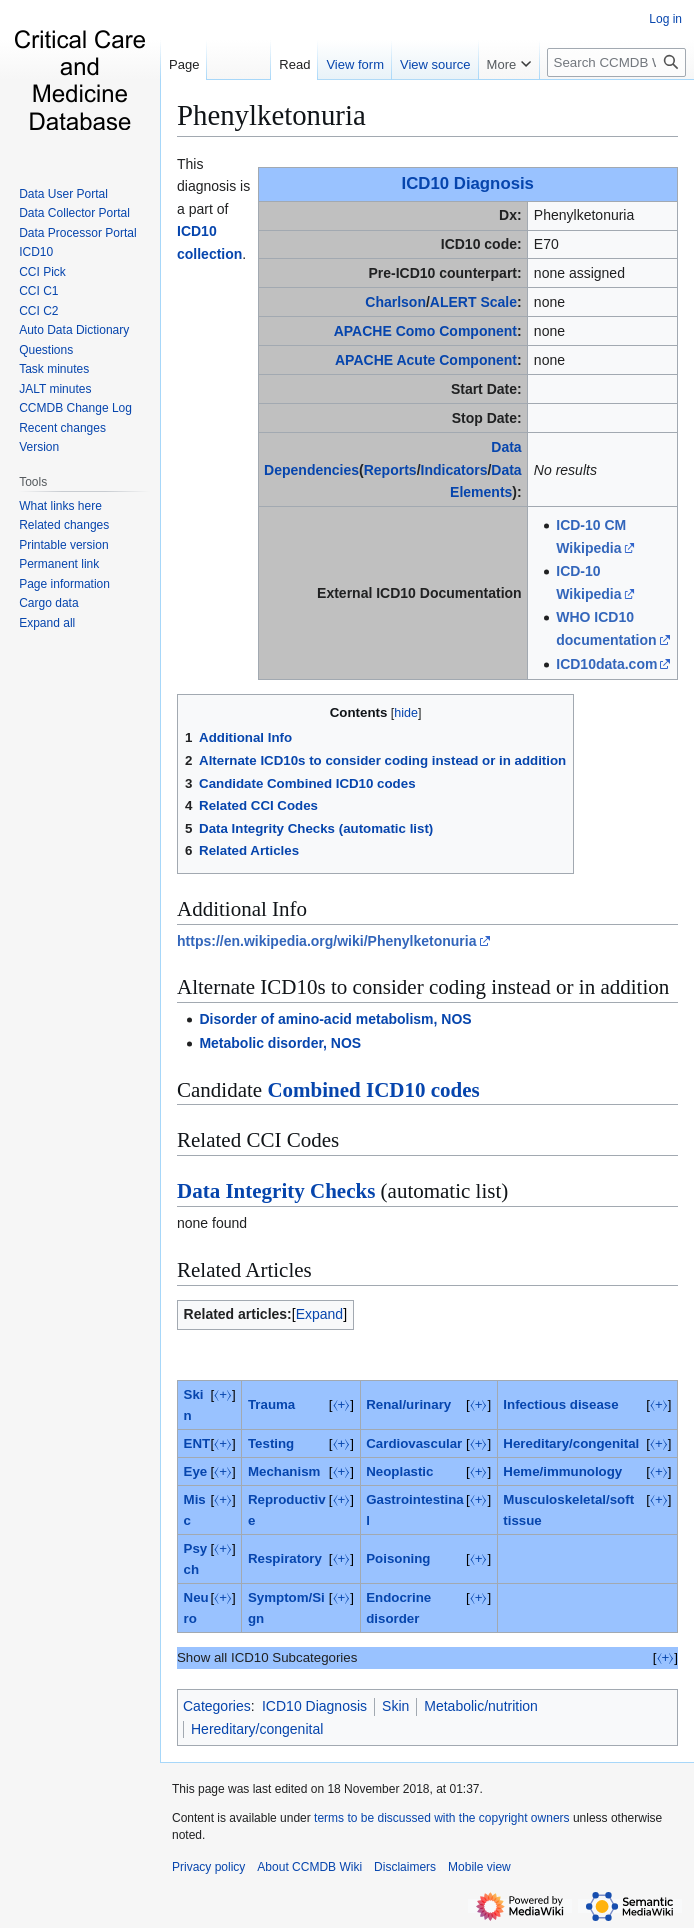  What do you see at coordinates (426, 360) in the screenshot?
I see `APACHE Acute Component` at bounding box center [426, 360].